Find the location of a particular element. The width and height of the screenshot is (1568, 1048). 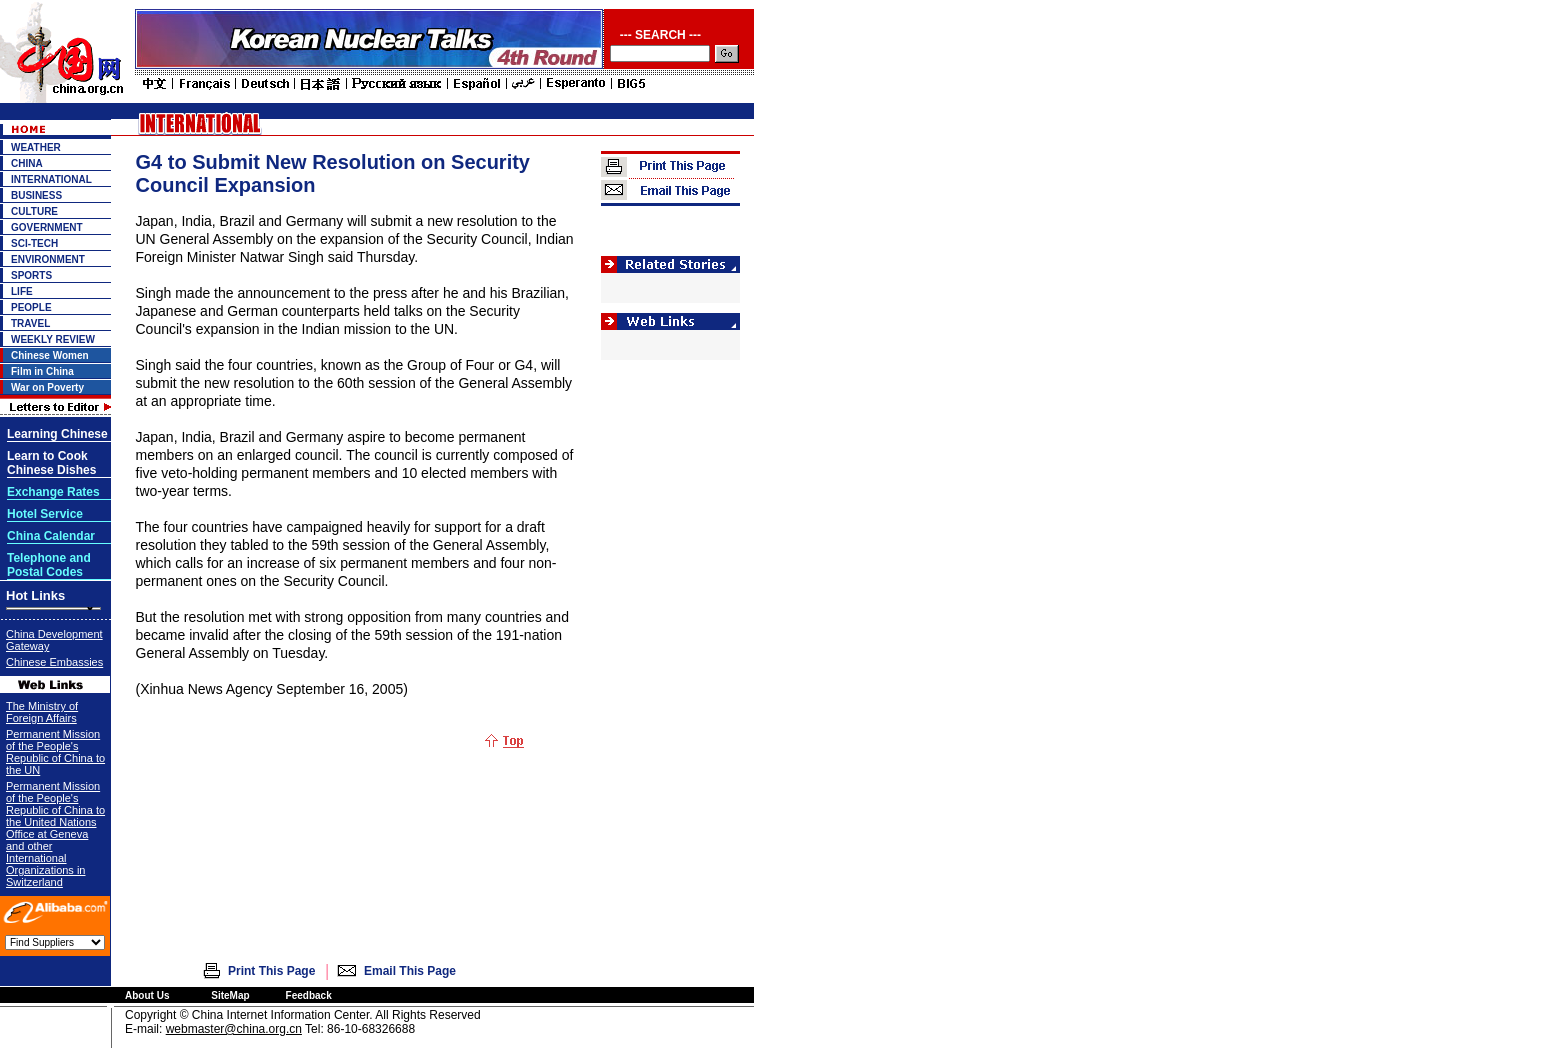

BUSINESS is located at coordinates (36, 195).